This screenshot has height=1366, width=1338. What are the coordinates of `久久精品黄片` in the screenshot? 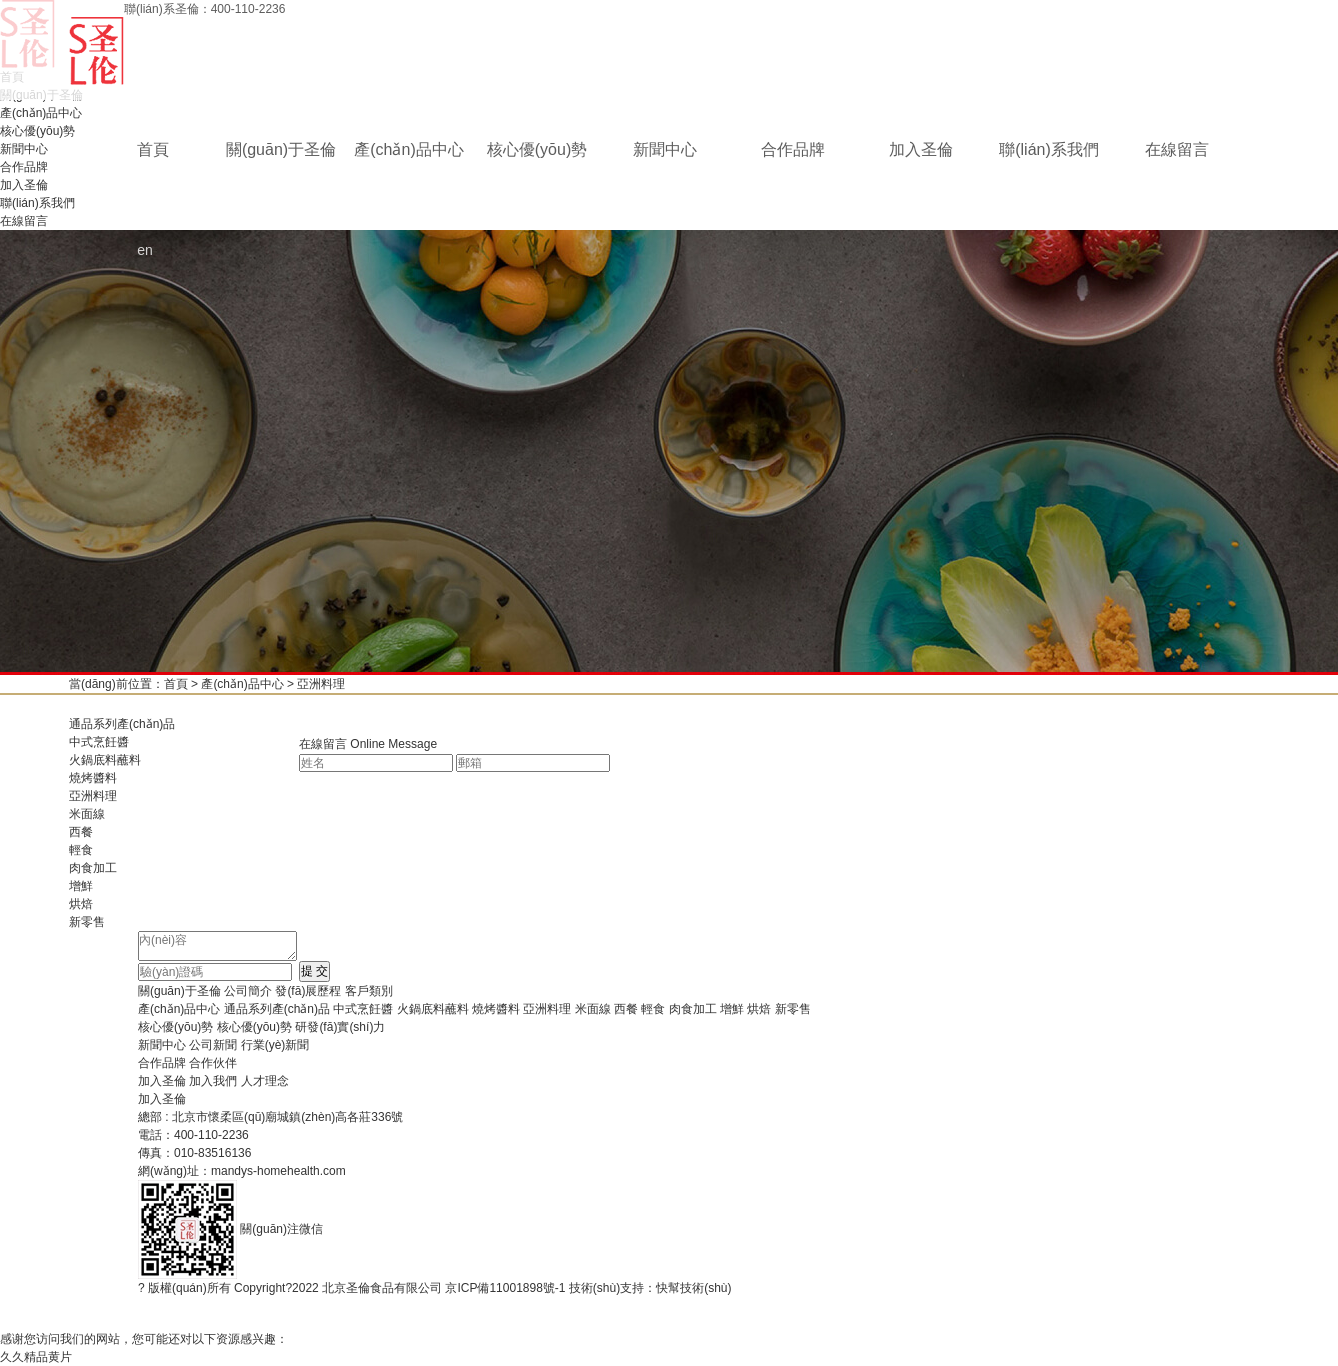 It's located at (36, 1357).